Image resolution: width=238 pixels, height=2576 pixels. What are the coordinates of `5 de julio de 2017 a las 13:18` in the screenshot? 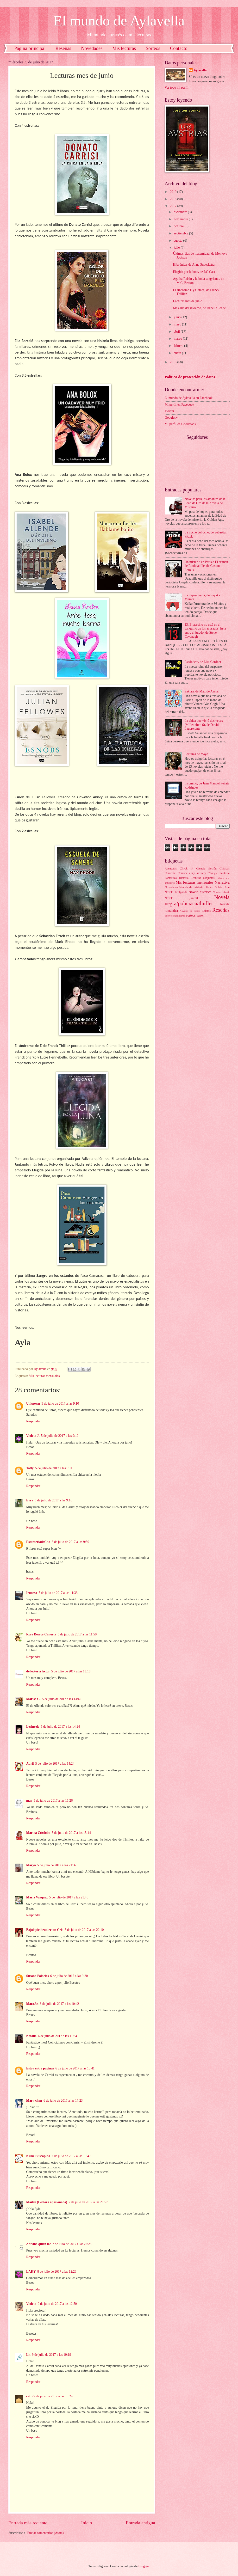 It's located at (70, 1671).